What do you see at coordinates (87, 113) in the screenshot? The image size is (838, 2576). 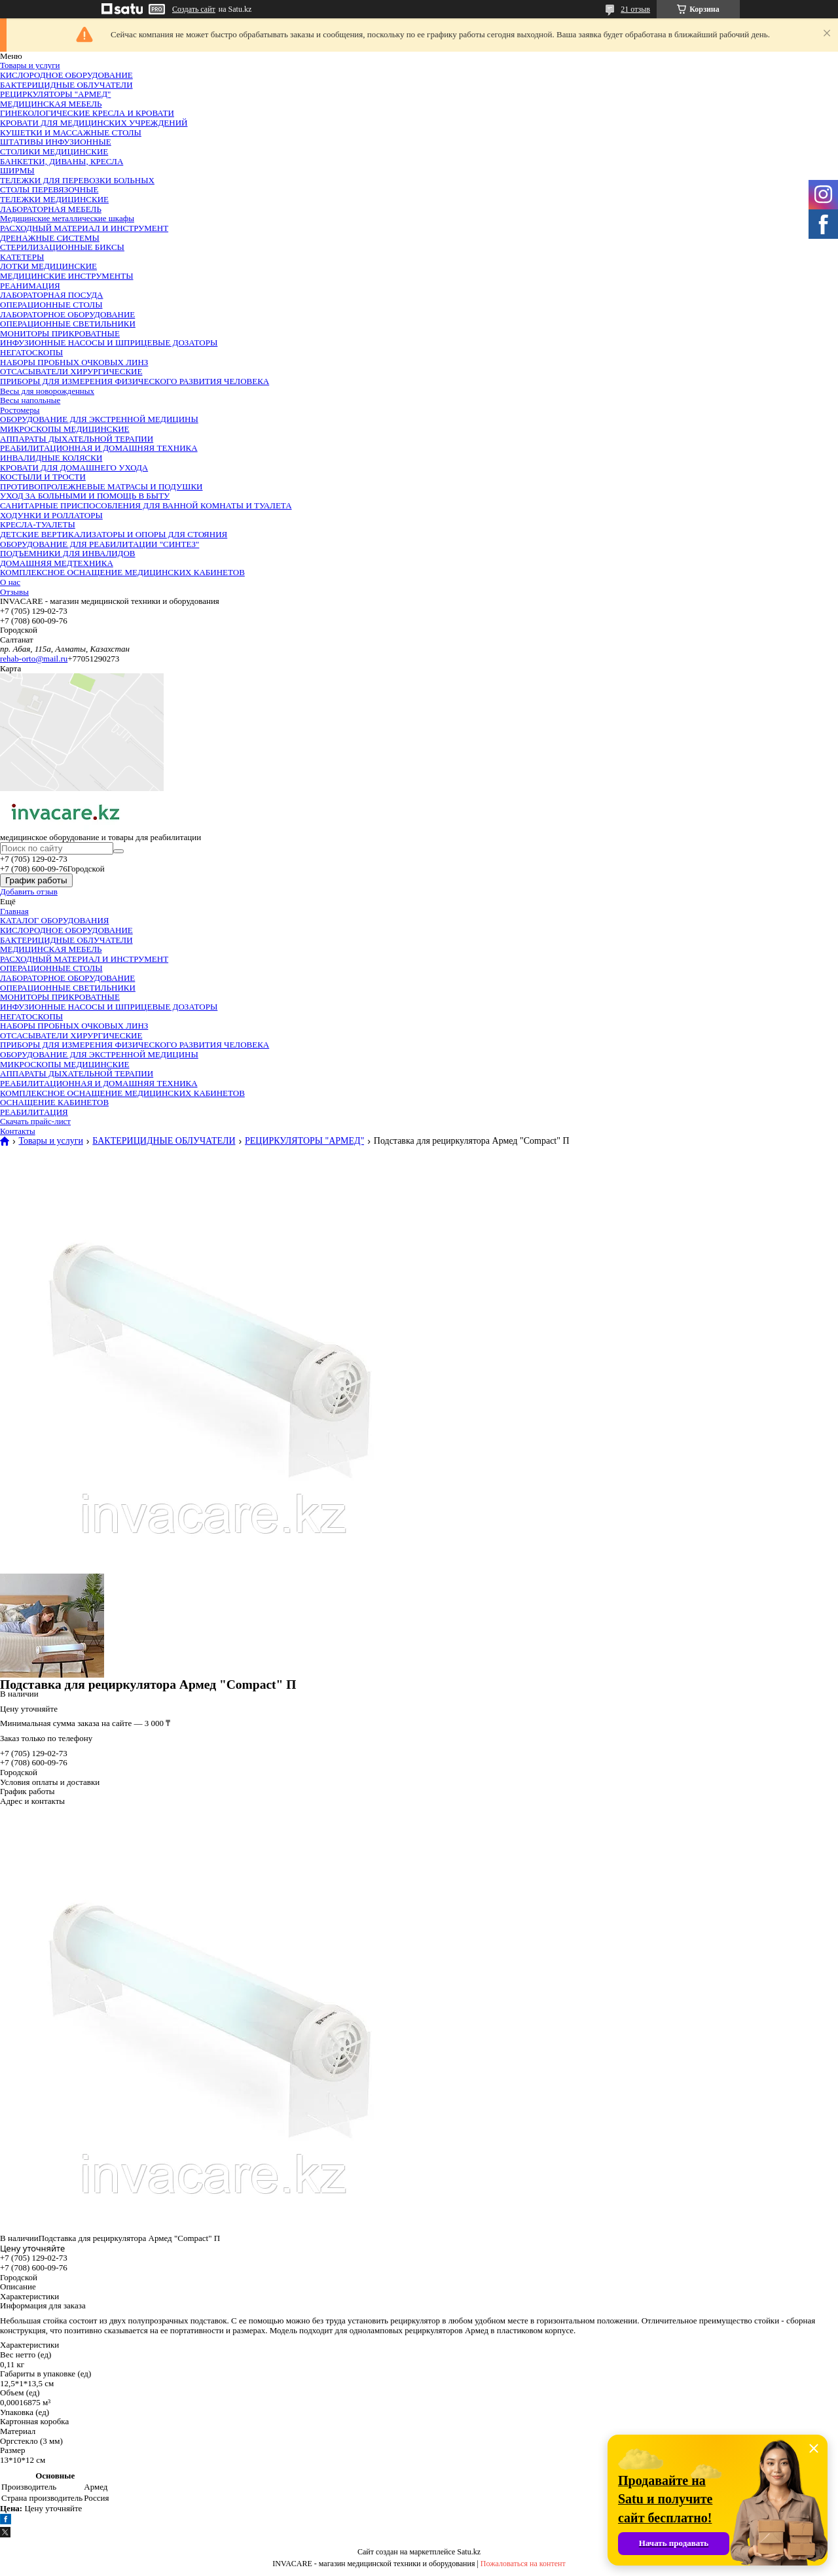 I see `ГИНЕКОЛОГИЧЕСКИЕ КРЕСЛА И КРОВАТИ` at bounding box center [87, 113].